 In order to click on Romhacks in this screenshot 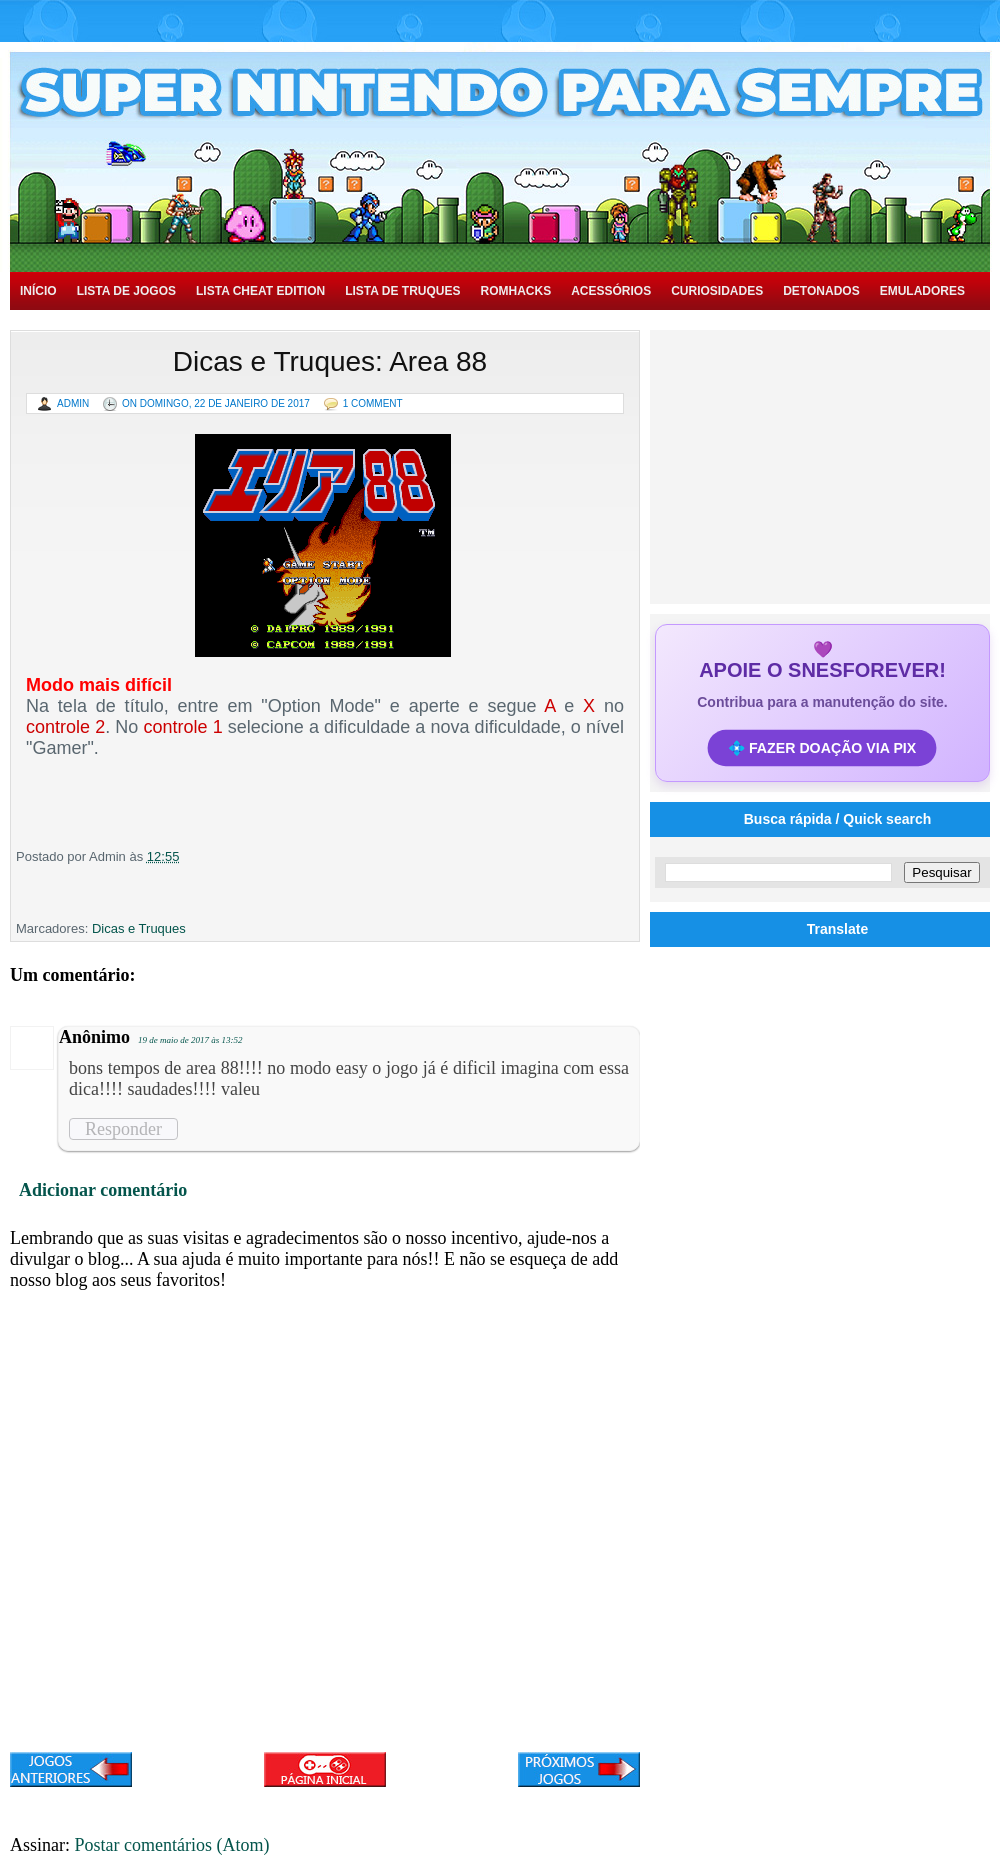, I will do `click(515, 291)`.